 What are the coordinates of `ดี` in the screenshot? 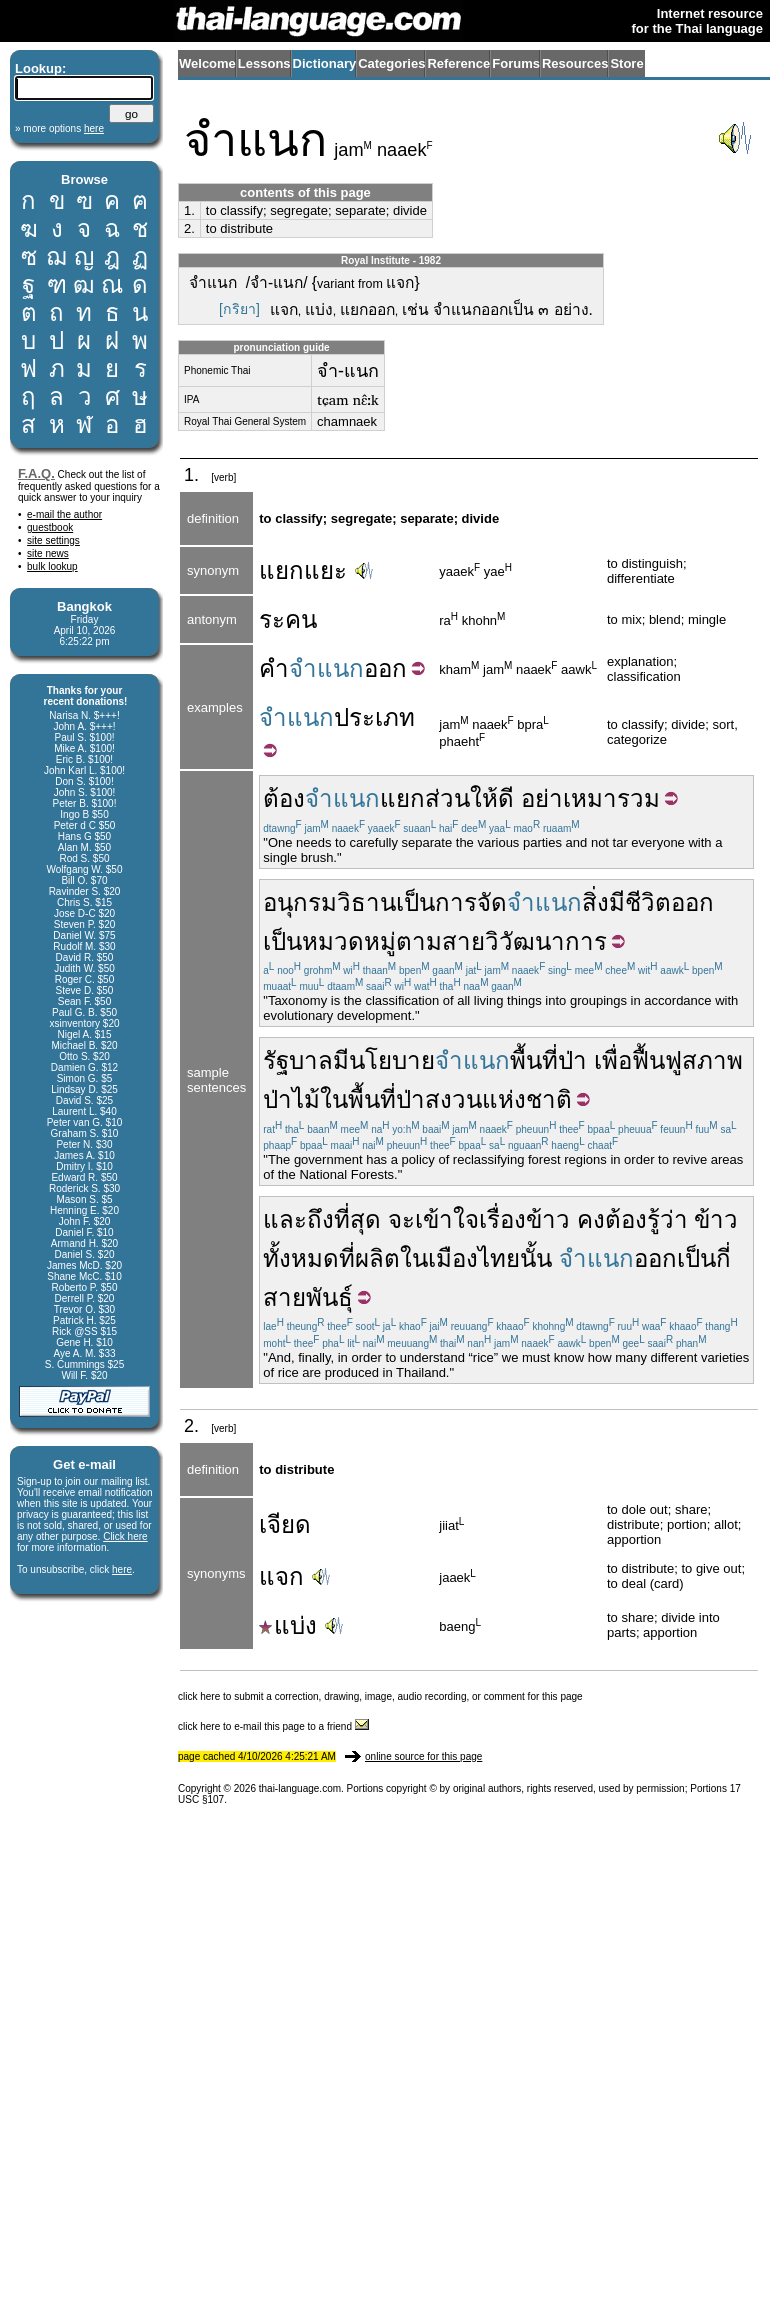 It's located at (506, 798).